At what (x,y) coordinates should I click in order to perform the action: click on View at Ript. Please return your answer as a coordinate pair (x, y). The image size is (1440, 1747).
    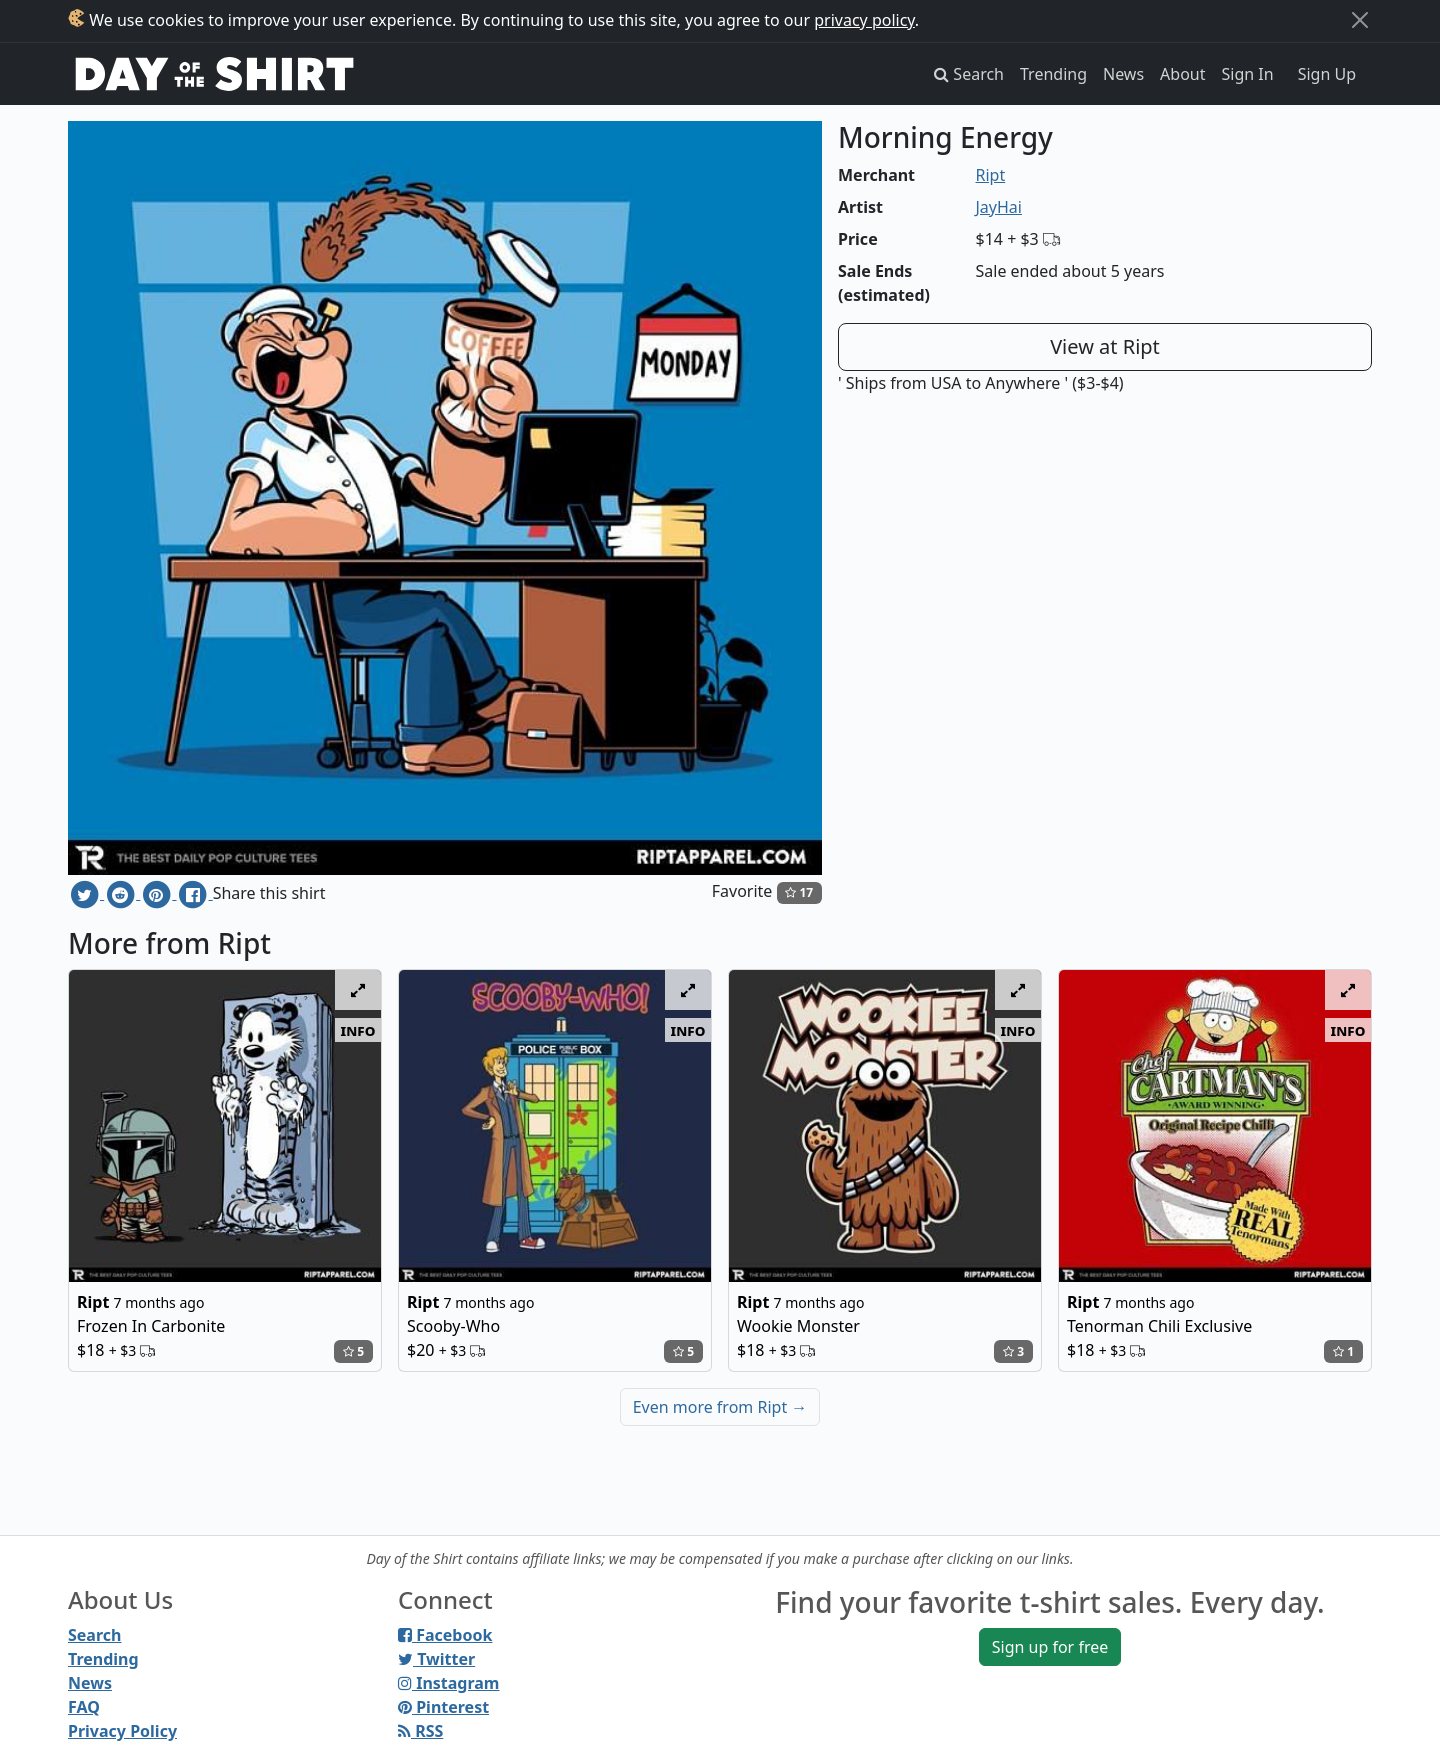
    Looking at the image, I should click on (1105, 346).